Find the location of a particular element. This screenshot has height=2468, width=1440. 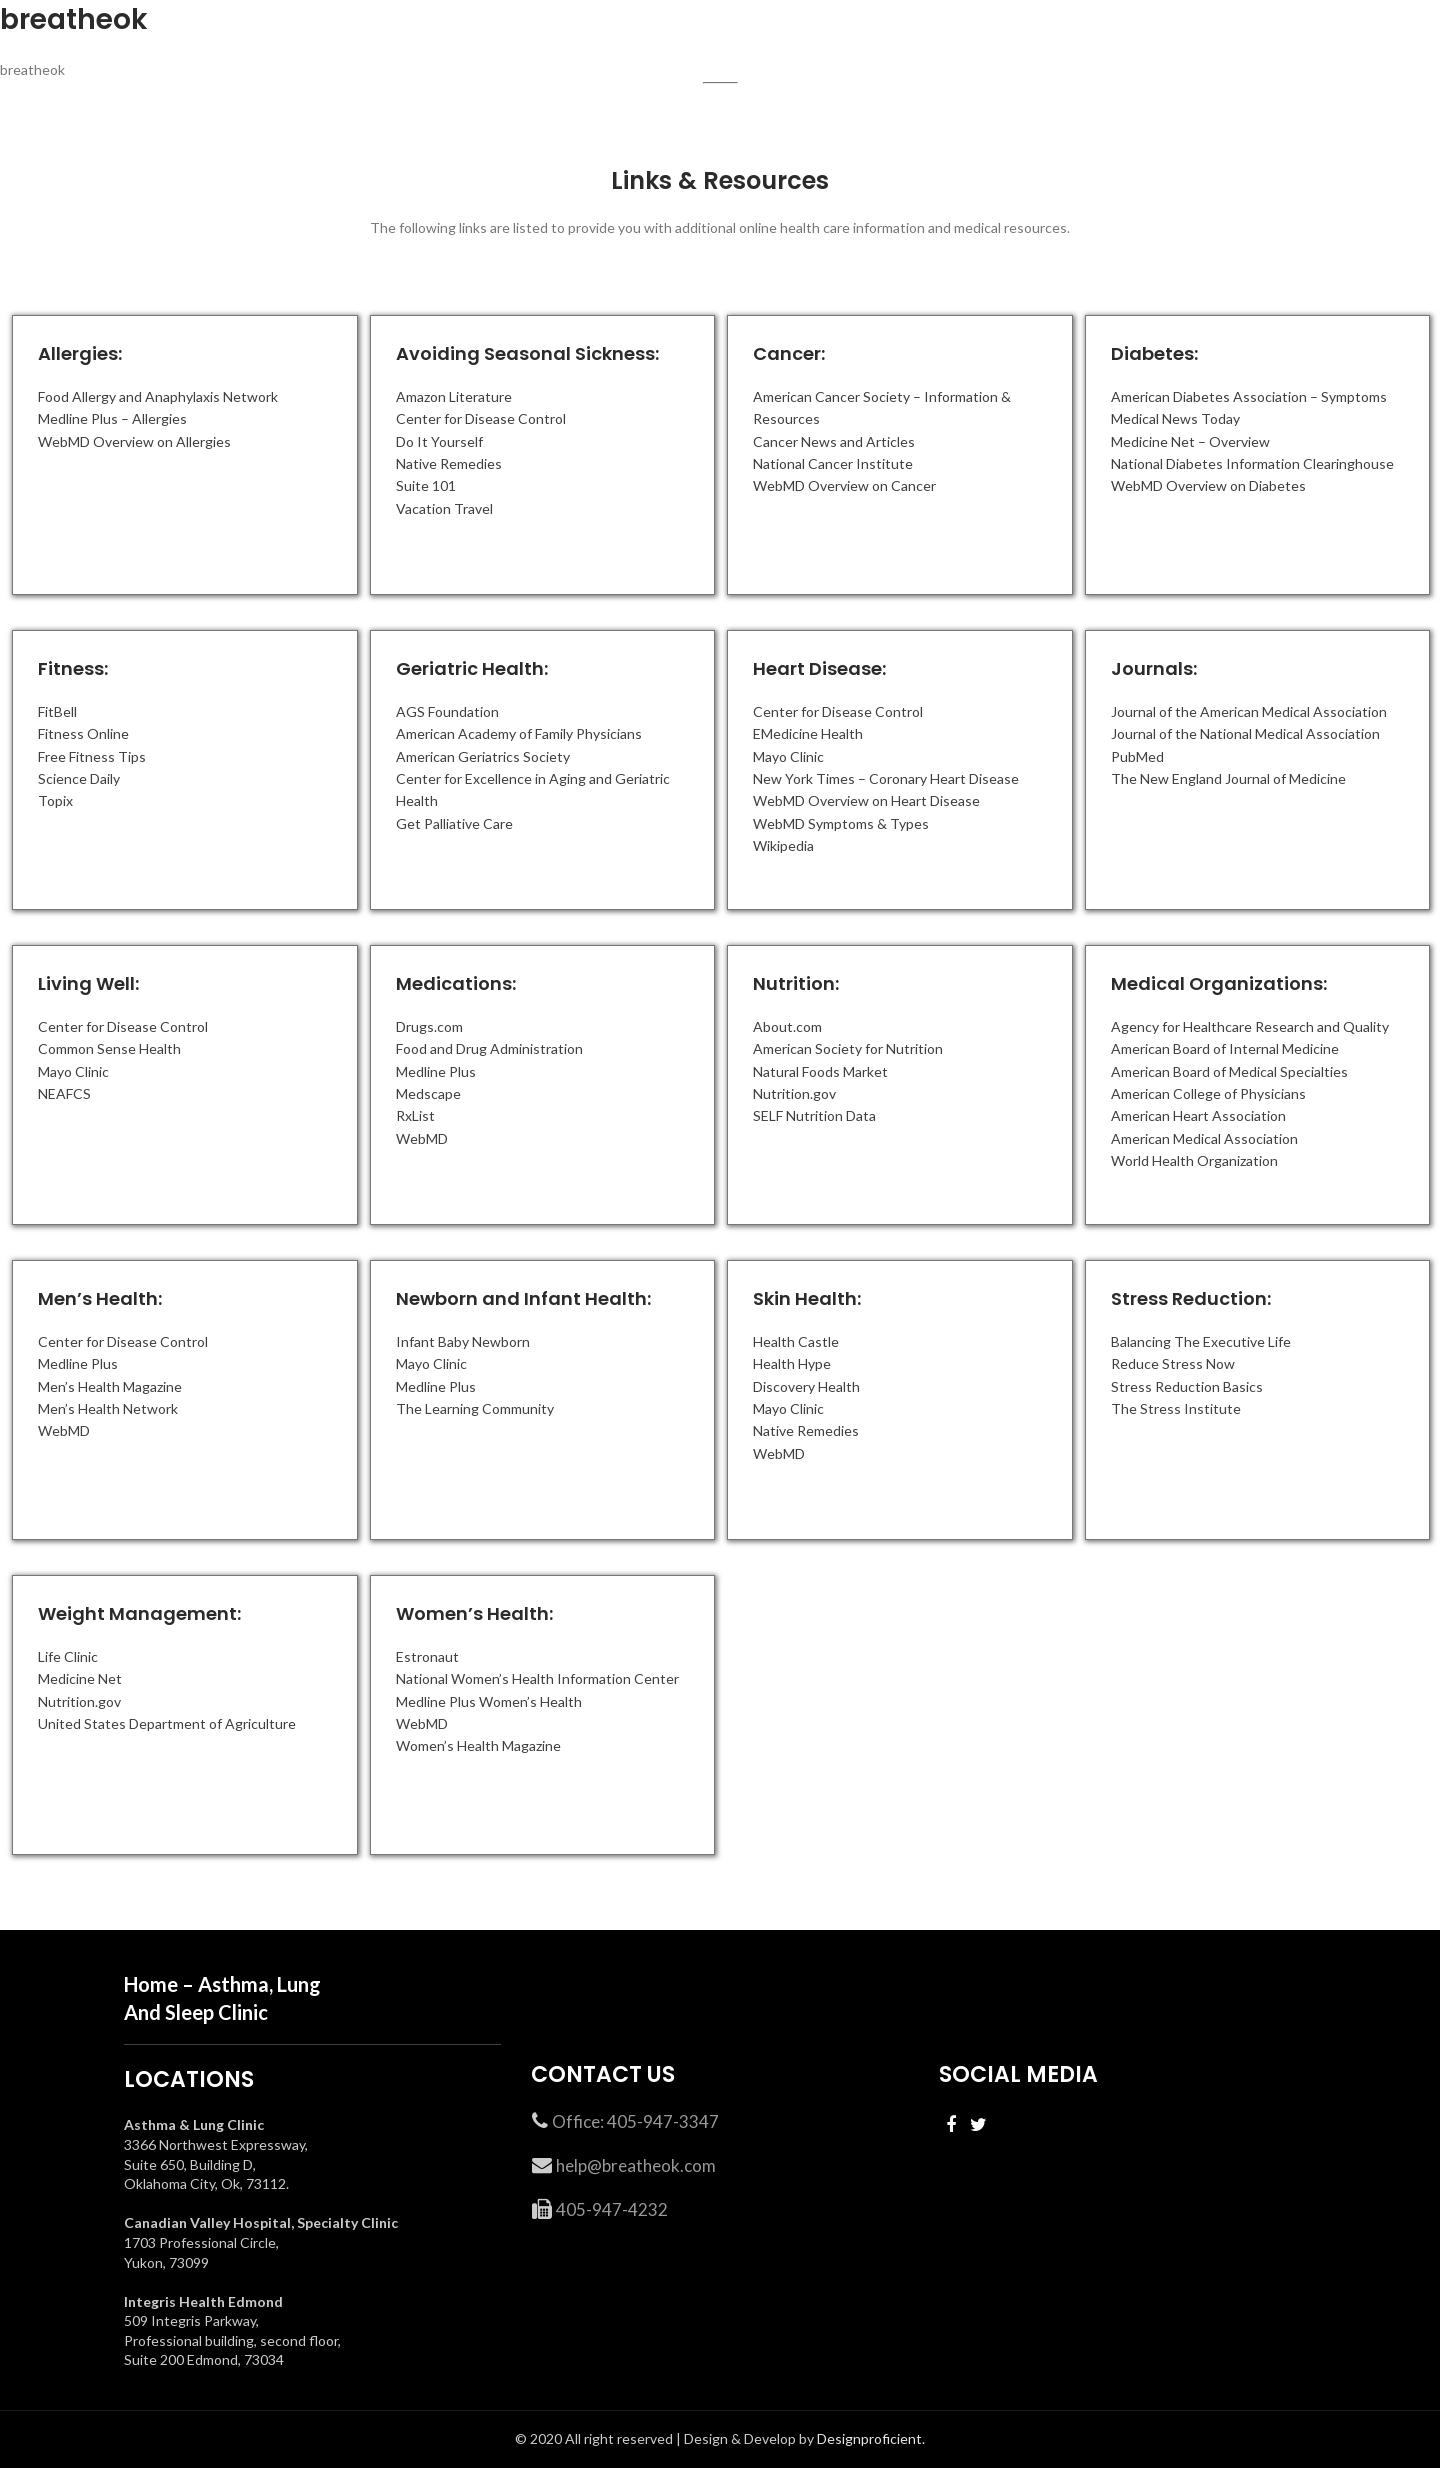

Medline Plus Women’s Health is located at coordinates (489, 1701).